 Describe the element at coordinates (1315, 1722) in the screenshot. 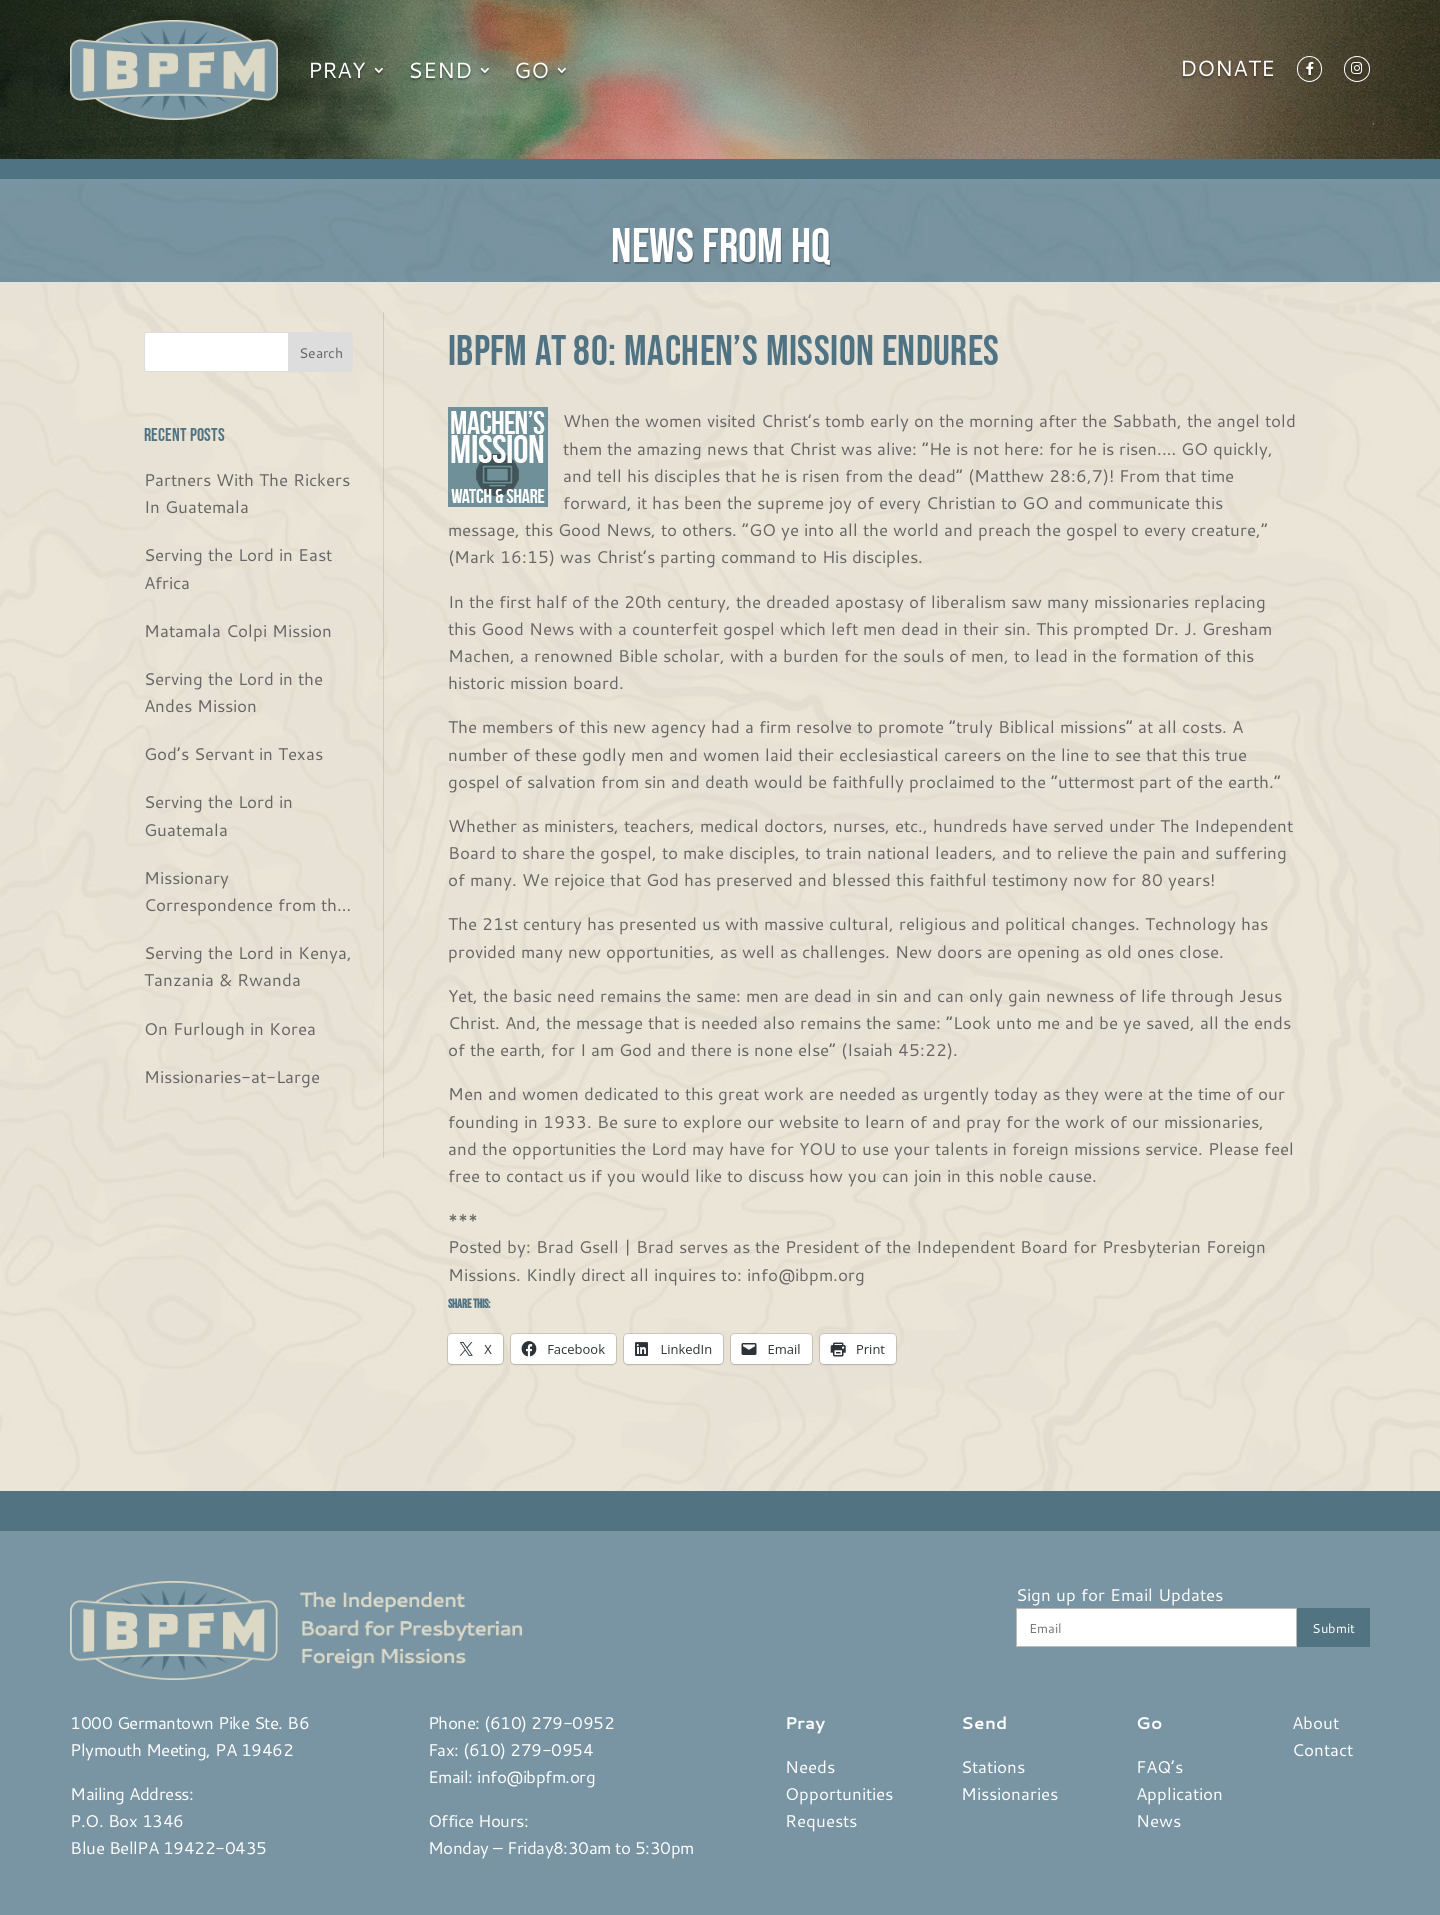

I see `About` at that location.